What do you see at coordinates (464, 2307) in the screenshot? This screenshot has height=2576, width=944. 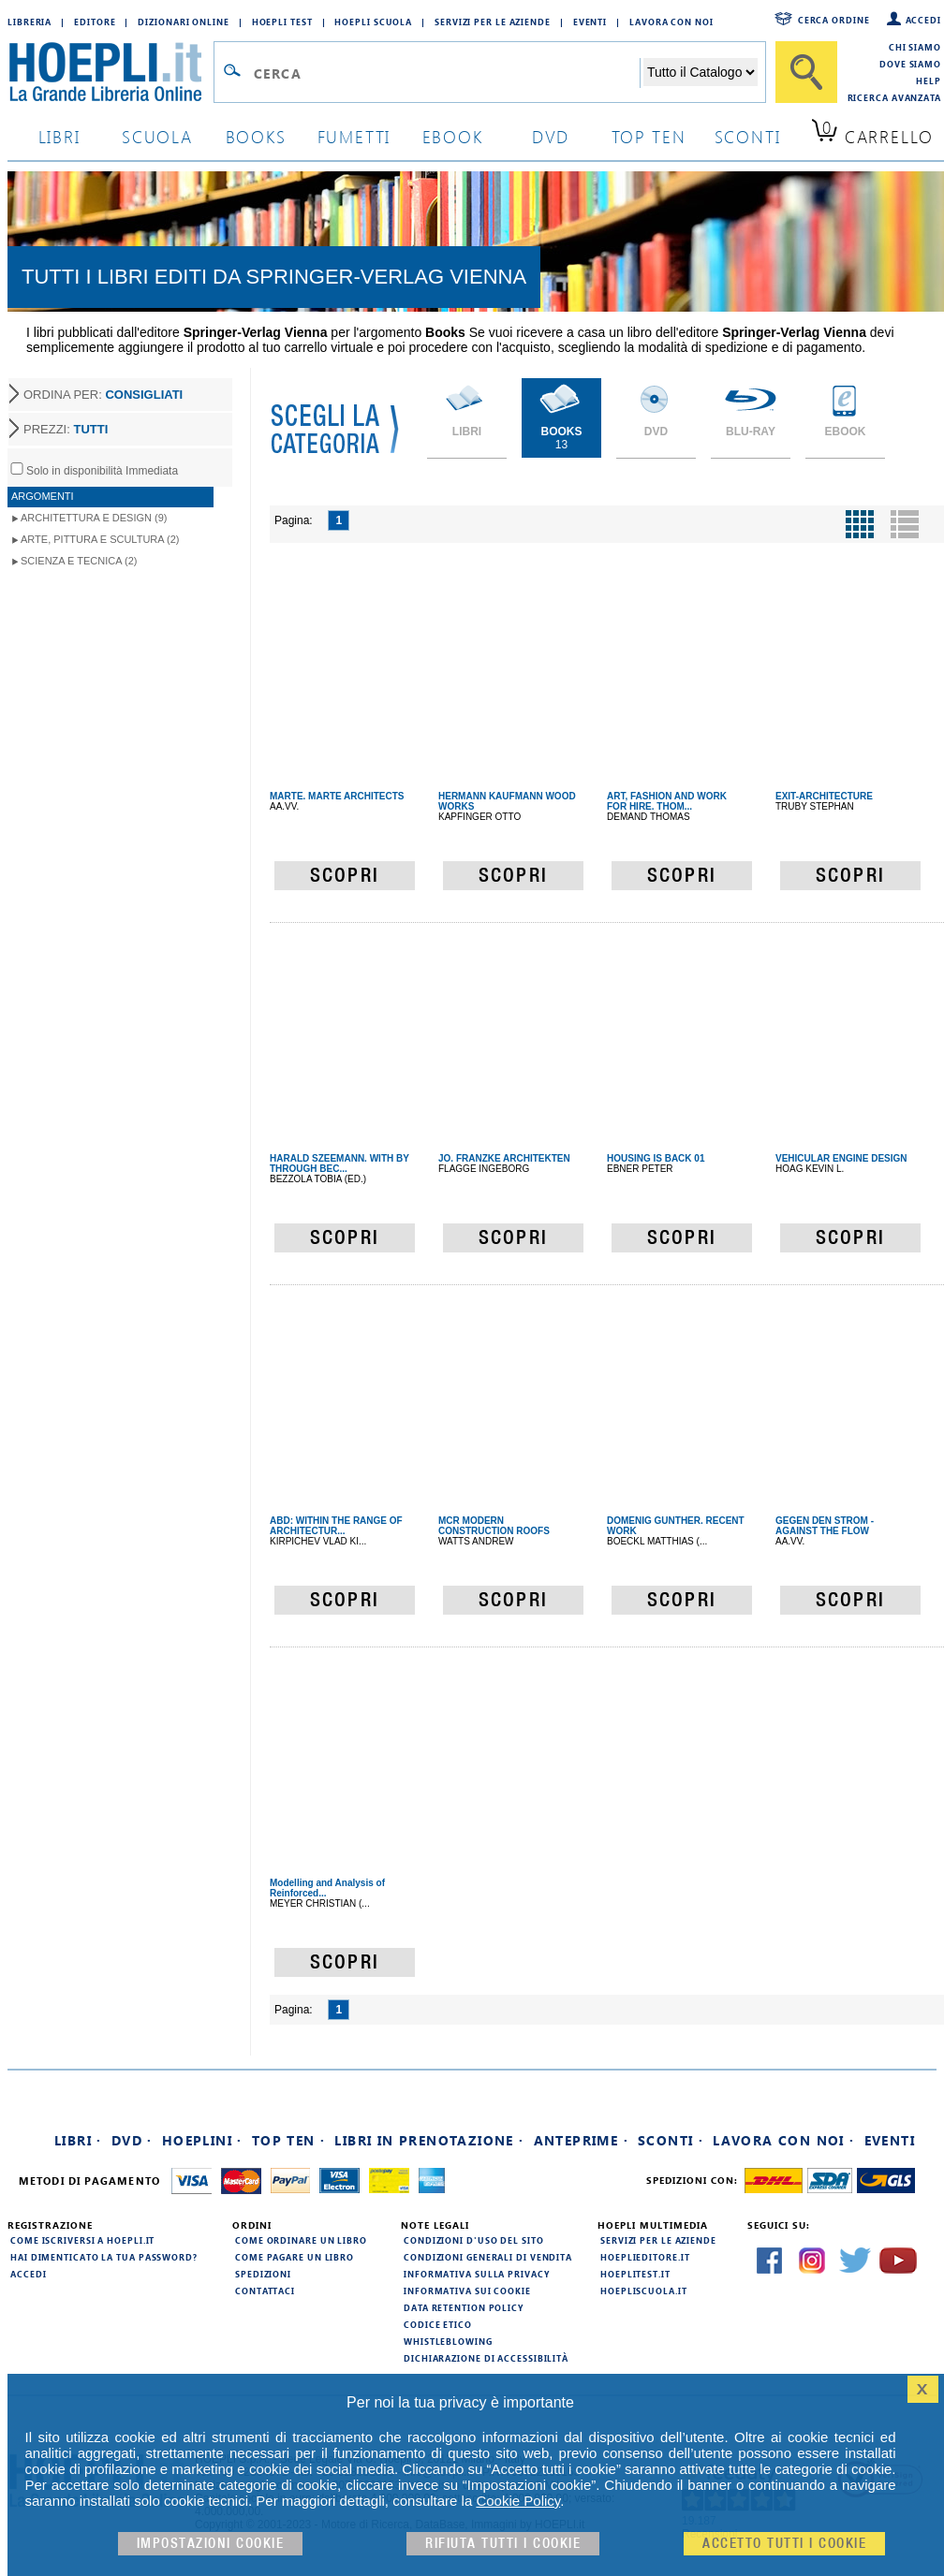 I see `Data Retention Policy` at bounding box center [464, 2307].